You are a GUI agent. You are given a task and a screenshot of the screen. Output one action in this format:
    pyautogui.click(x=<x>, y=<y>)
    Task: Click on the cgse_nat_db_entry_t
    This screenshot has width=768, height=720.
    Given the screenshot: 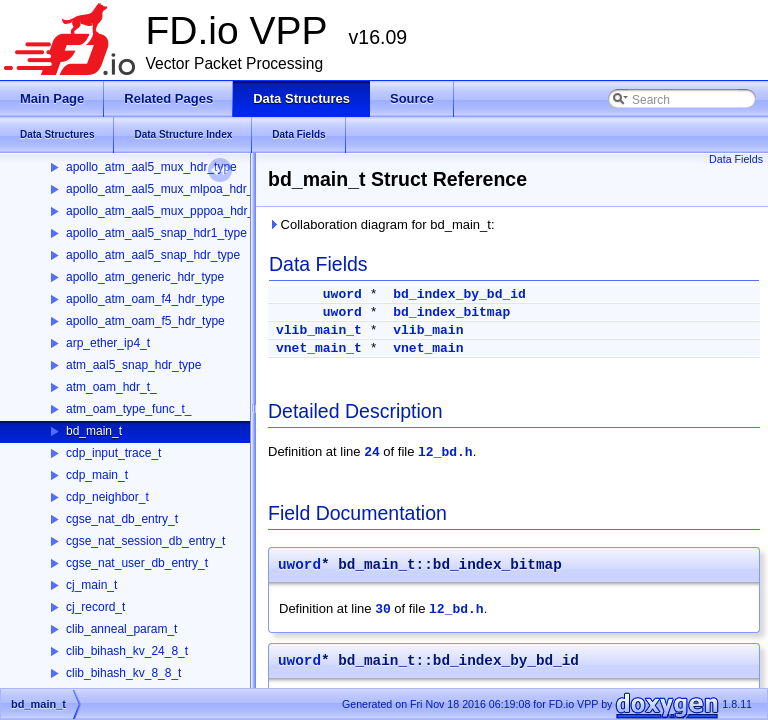 What is the action you would take?
    pyautogui.click(x=122, y=519)
    